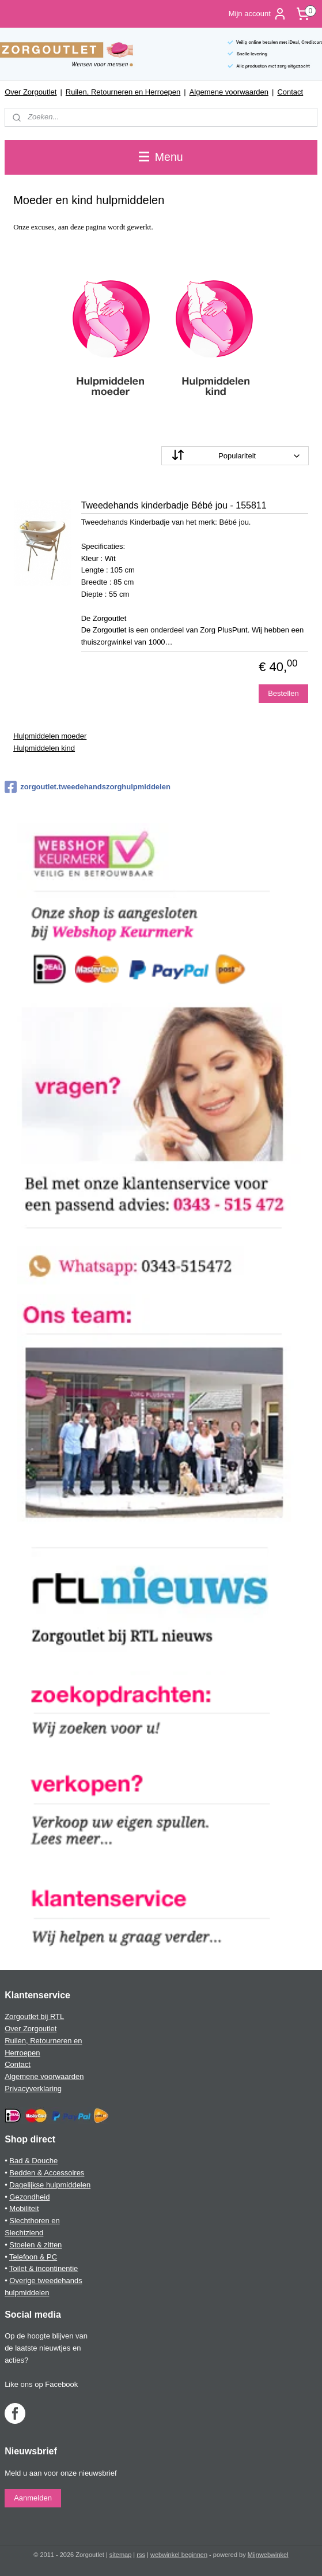 The height and width of the screenshot is (2576, 322). Describe the element at coordinates (24, 2208) in the screenshot. I see `Mobiliteit` at that location.